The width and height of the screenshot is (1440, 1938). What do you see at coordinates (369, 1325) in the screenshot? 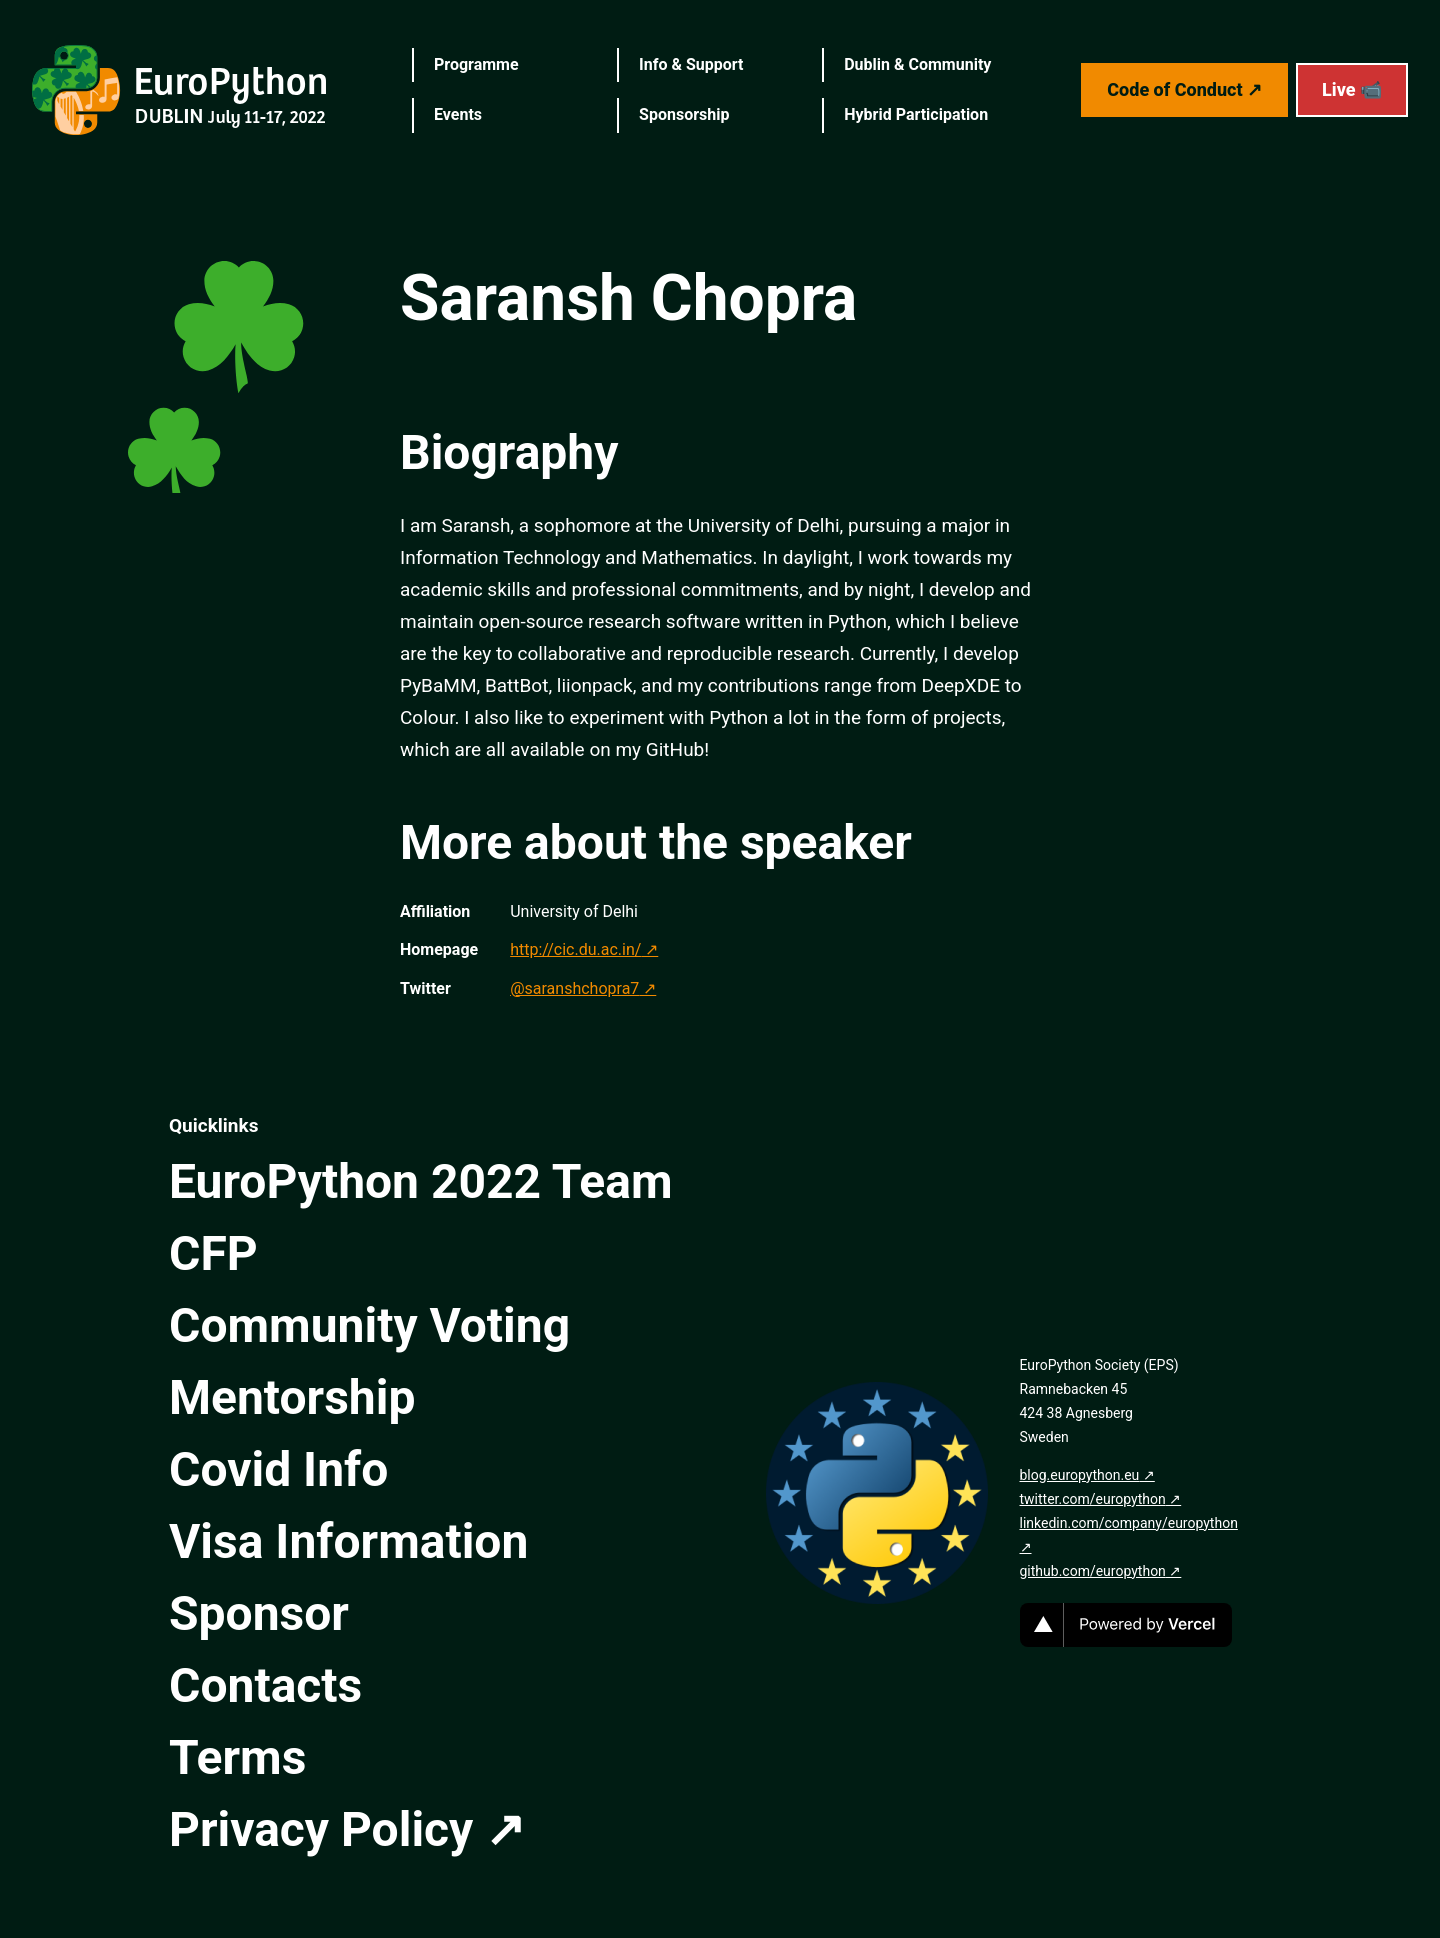
I see `Community Voting` at bounding box center [369, 1325].